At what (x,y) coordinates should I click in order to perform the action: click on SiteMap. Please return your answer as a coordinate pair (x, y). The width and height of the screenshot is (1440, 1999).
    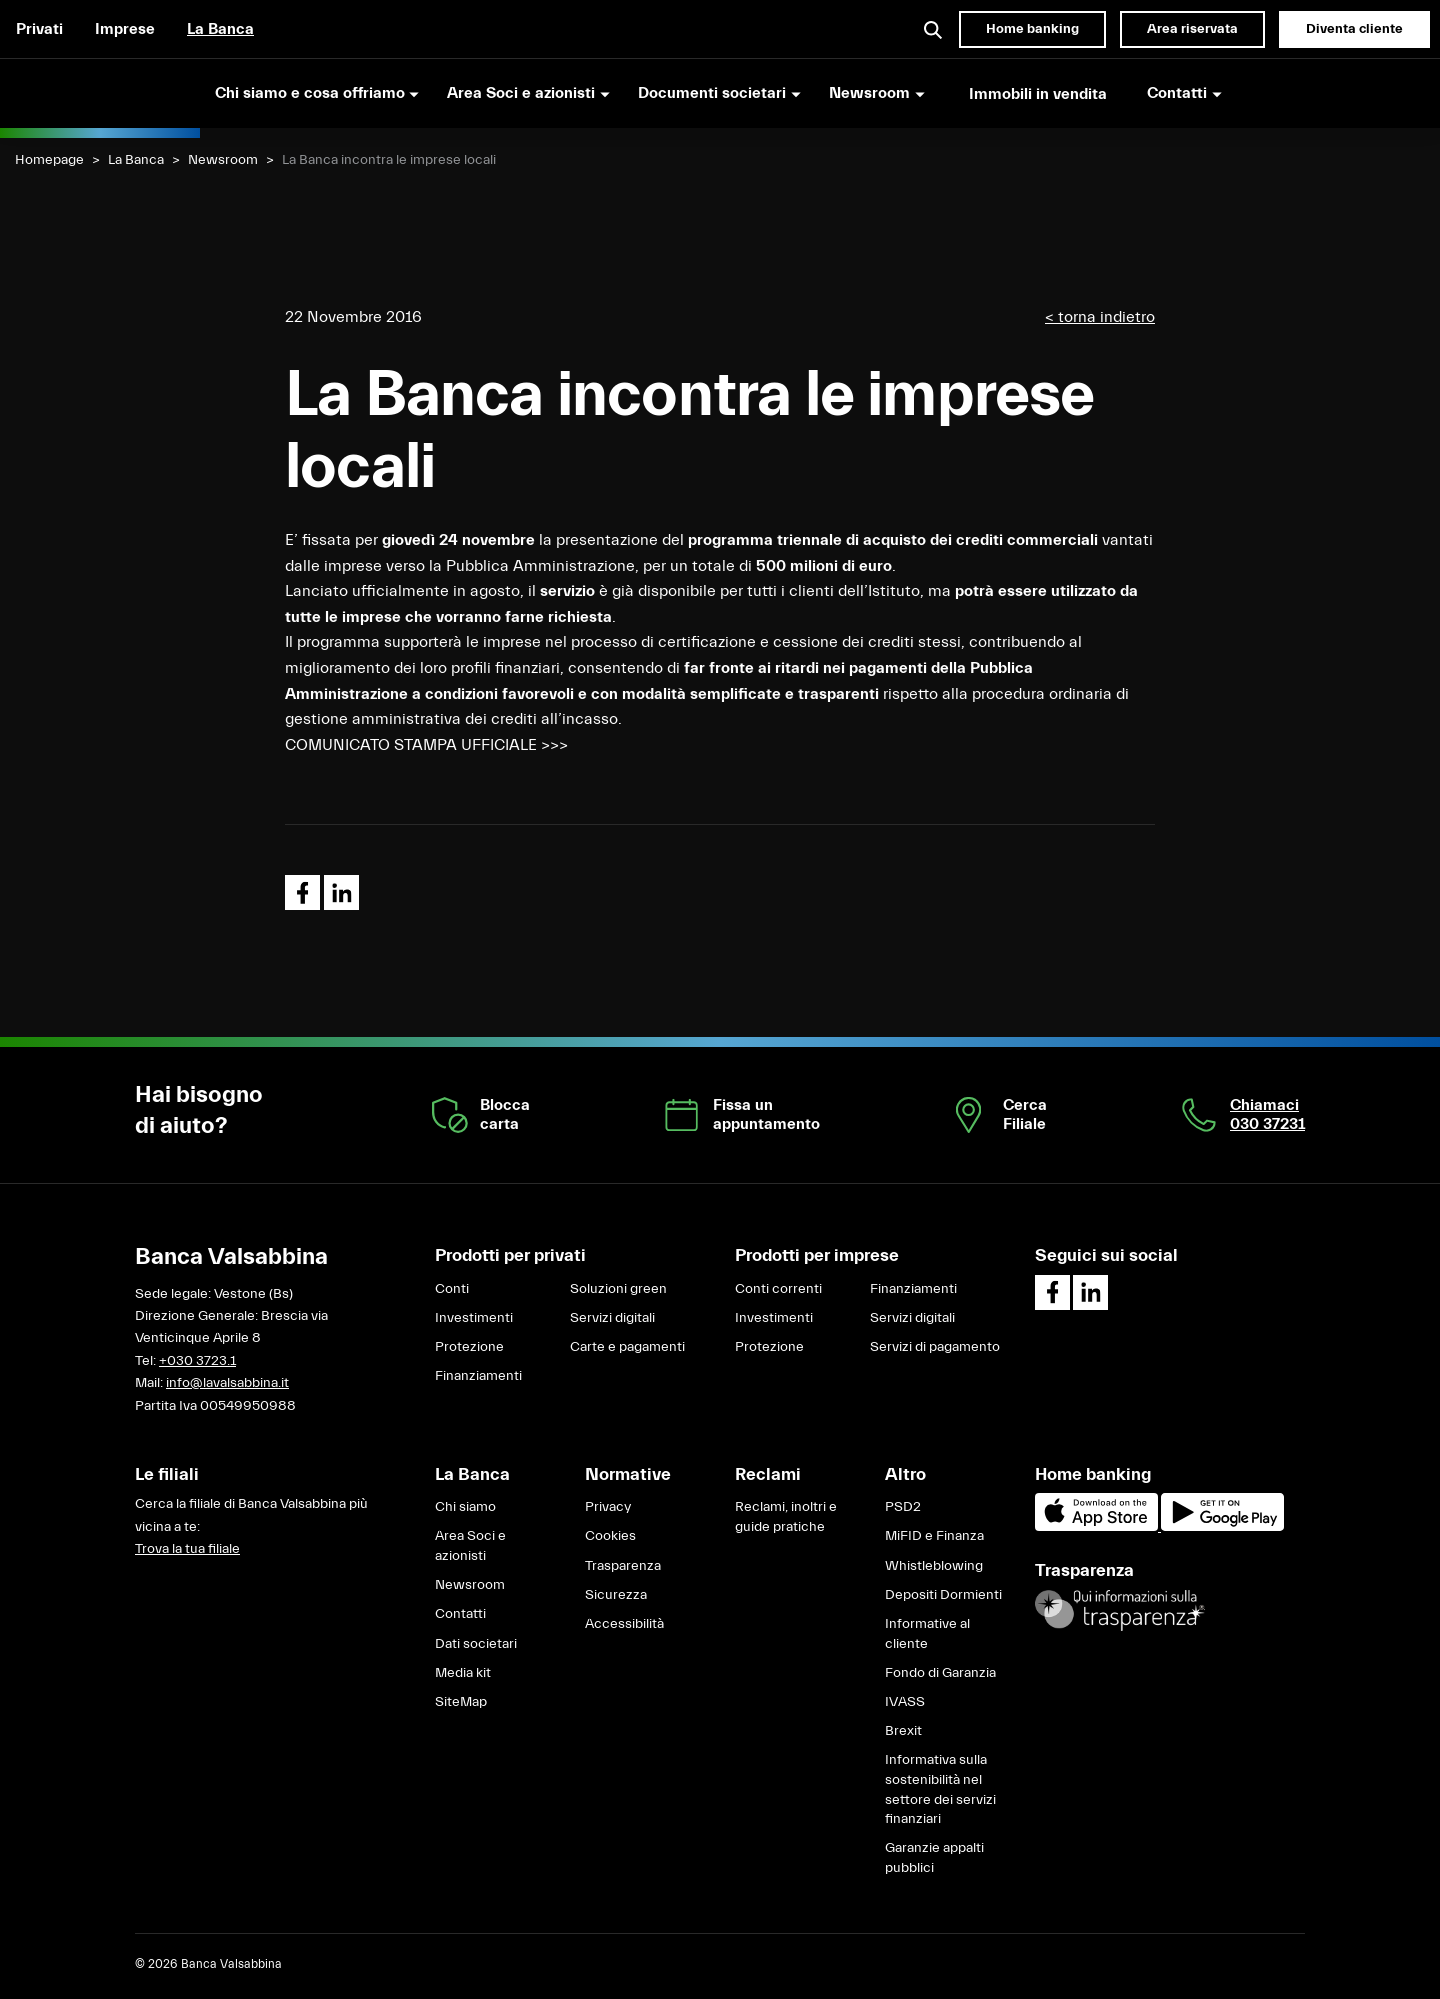
    Looking at the image, I should click on (461, 1702).